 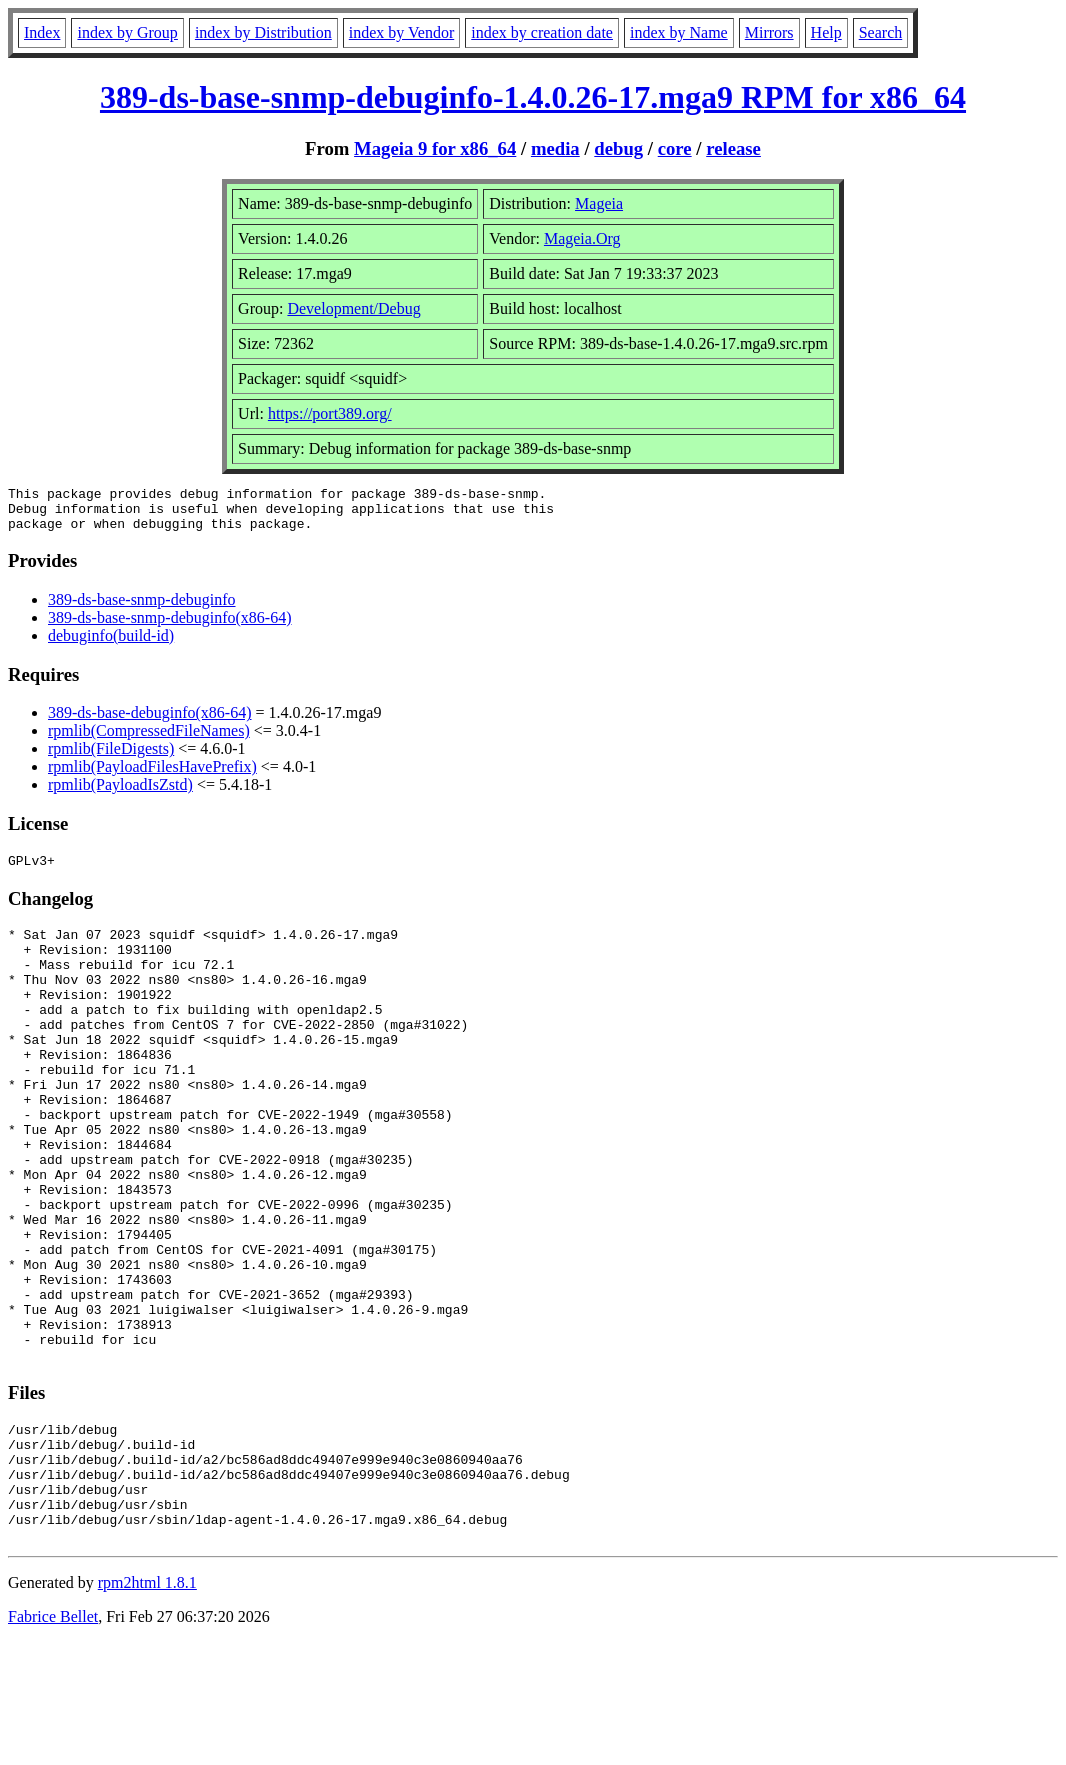 What do you see at coordinates (152, 775) in the screenshot?
I see `rpmlib(PayloadFilesHavePrefix)` at bounding box center [152, 775].